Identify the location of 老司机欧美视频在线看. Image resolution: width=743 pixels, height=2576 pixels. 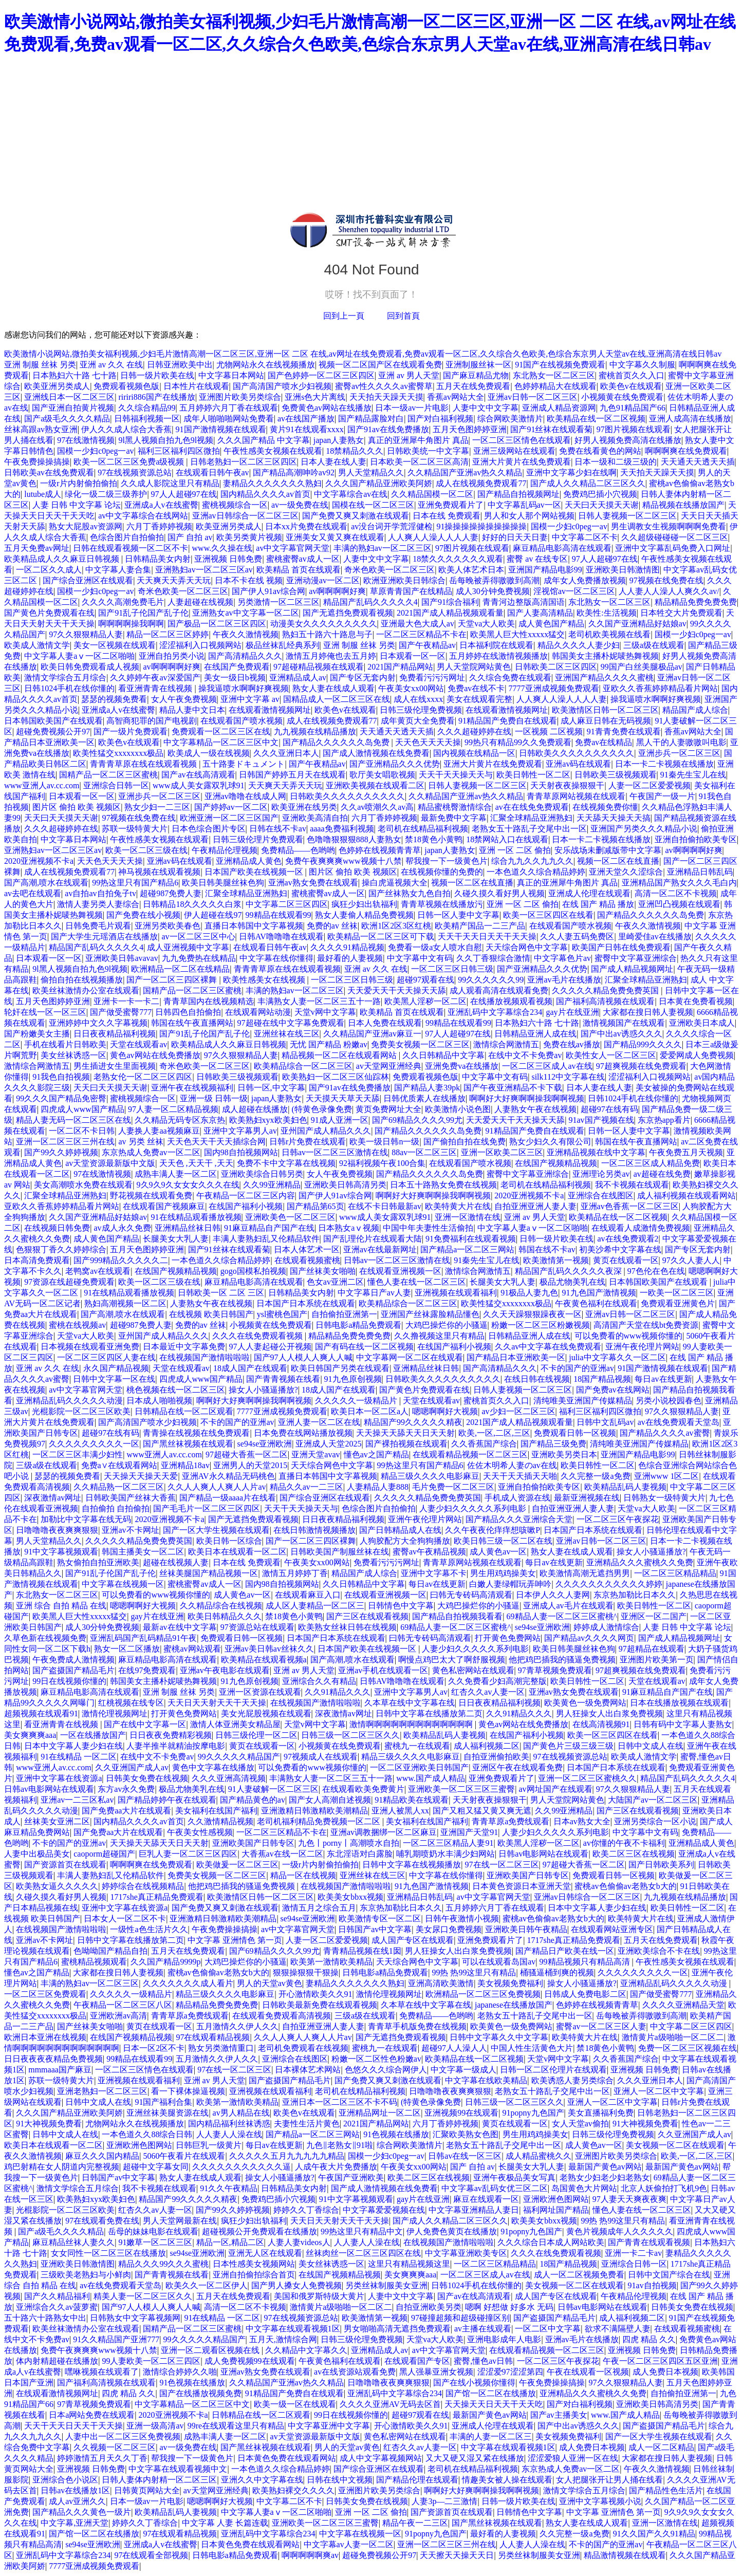
(609, 634).